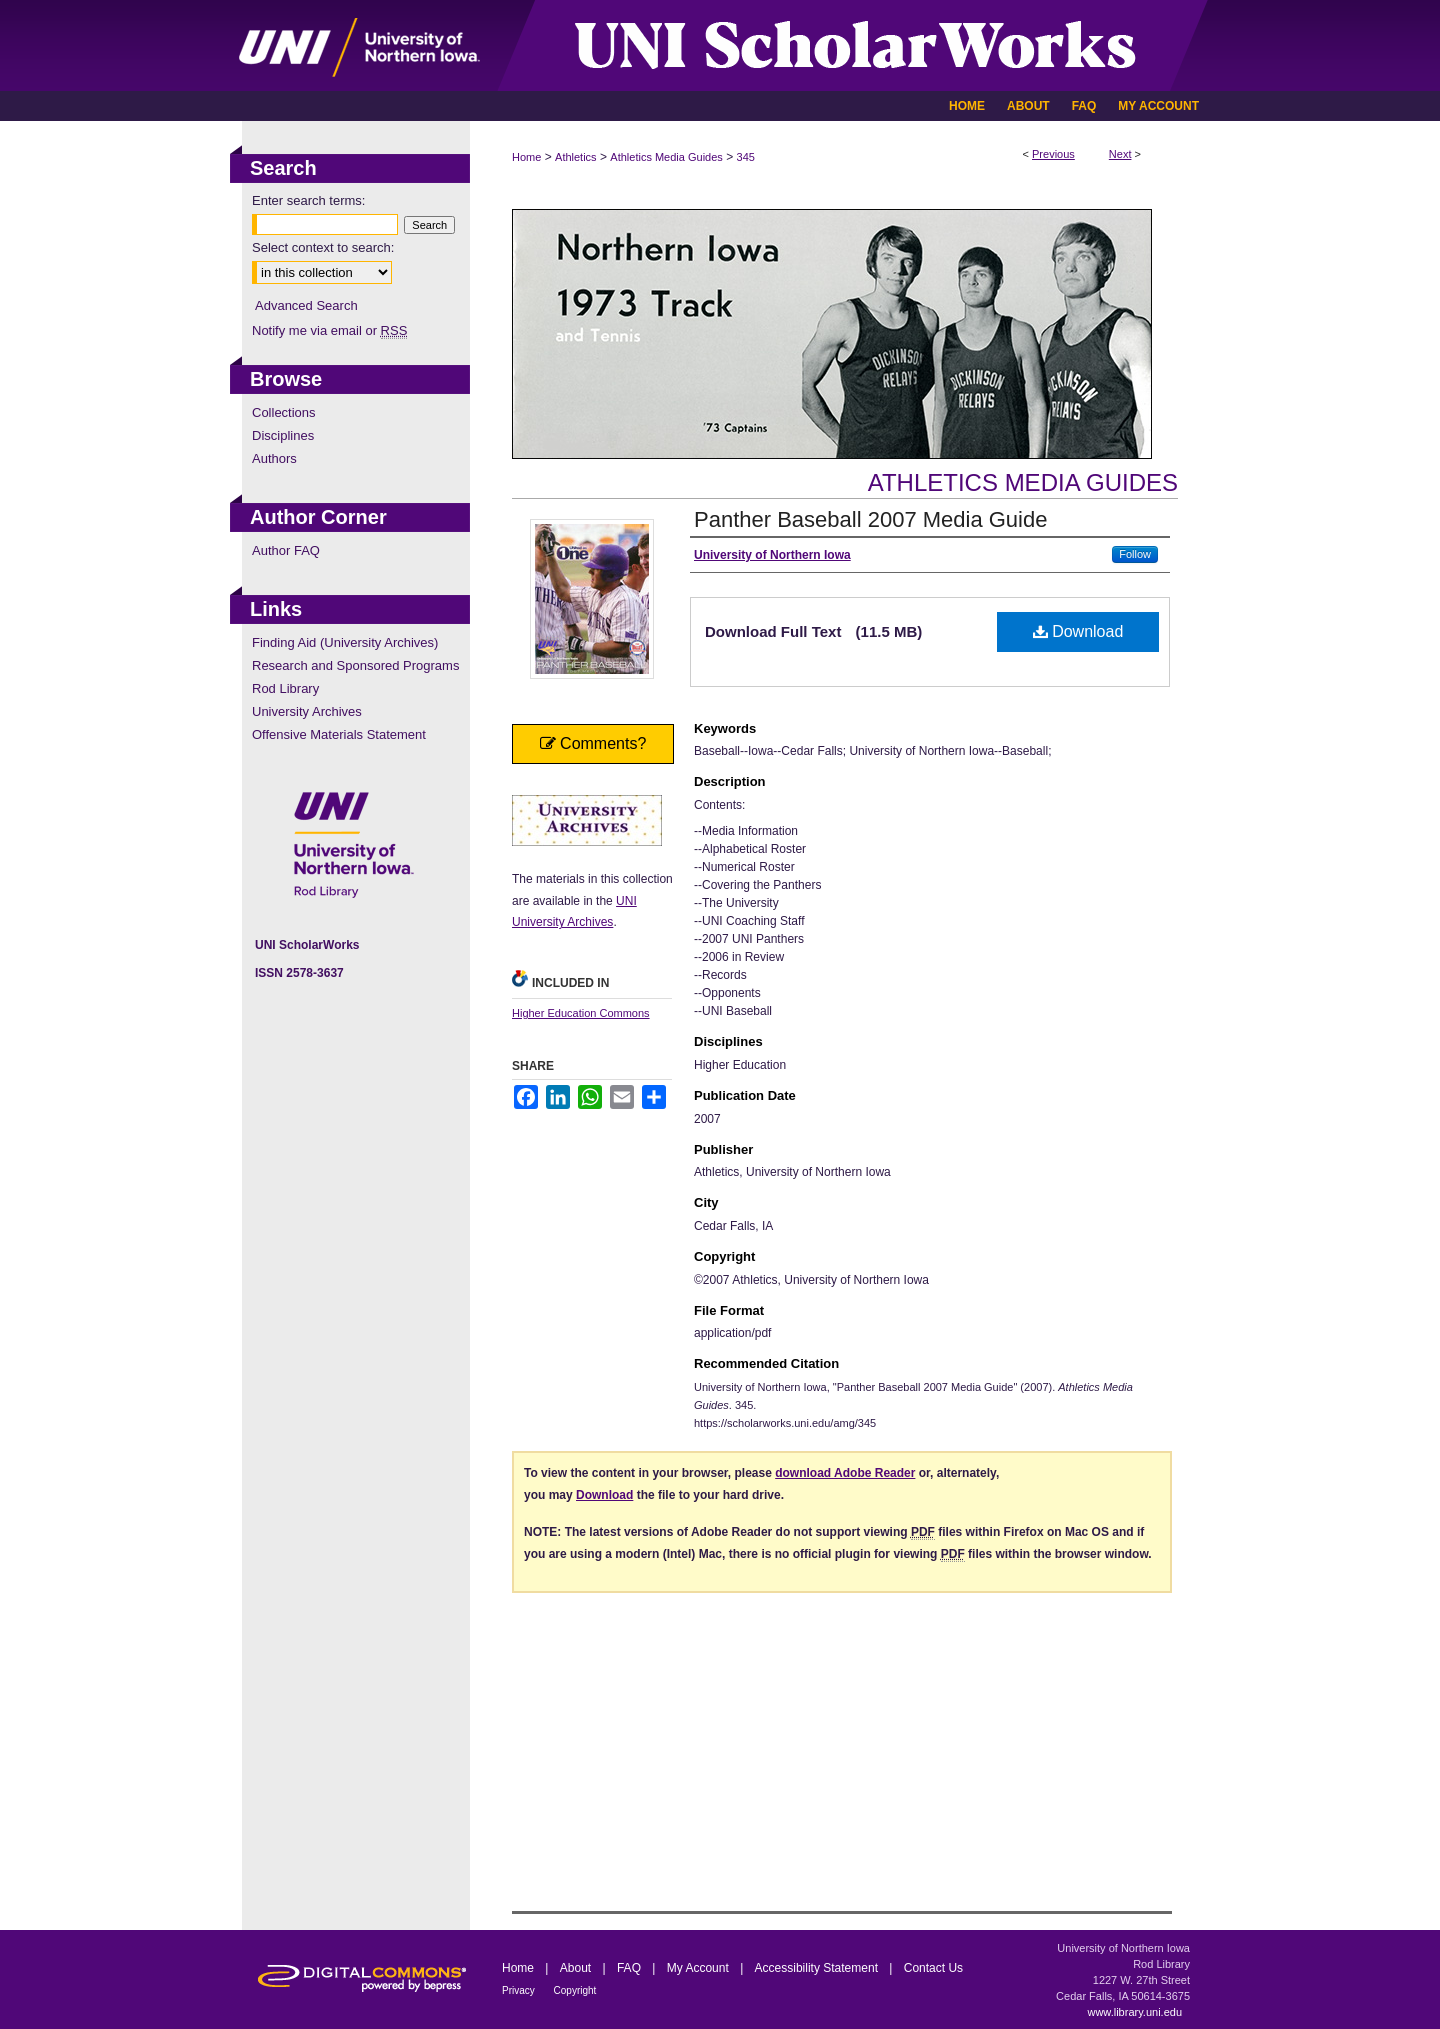  What do you see at coordinates (355, 665) in the screenshot?
I see `Research and Sponsored Programs` at bounding box center [355, 665].